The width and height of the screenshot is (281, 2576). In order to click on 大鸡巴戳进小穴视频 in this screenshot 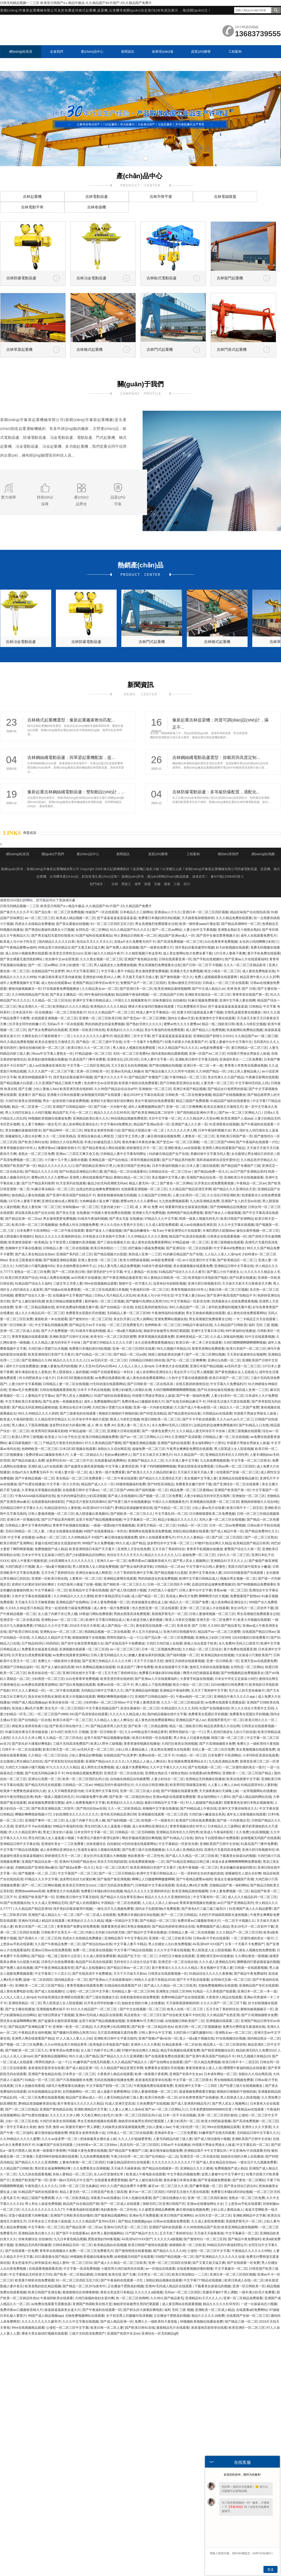, I will do `click(20, 1566)`.